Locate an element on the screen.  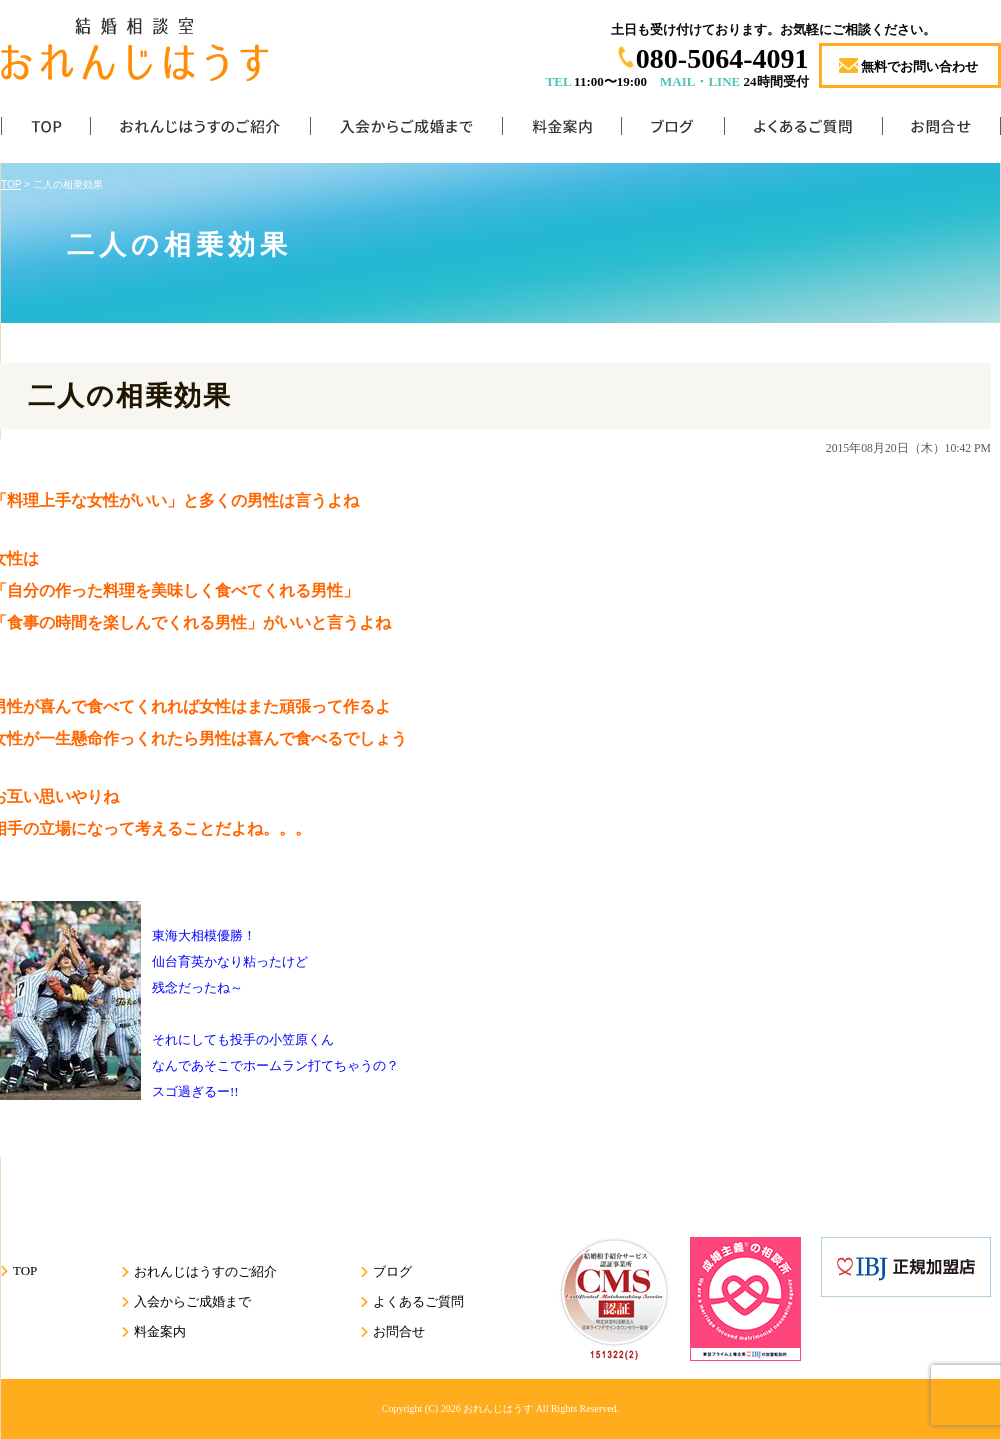
TOP is located at coordinates (45, 130).